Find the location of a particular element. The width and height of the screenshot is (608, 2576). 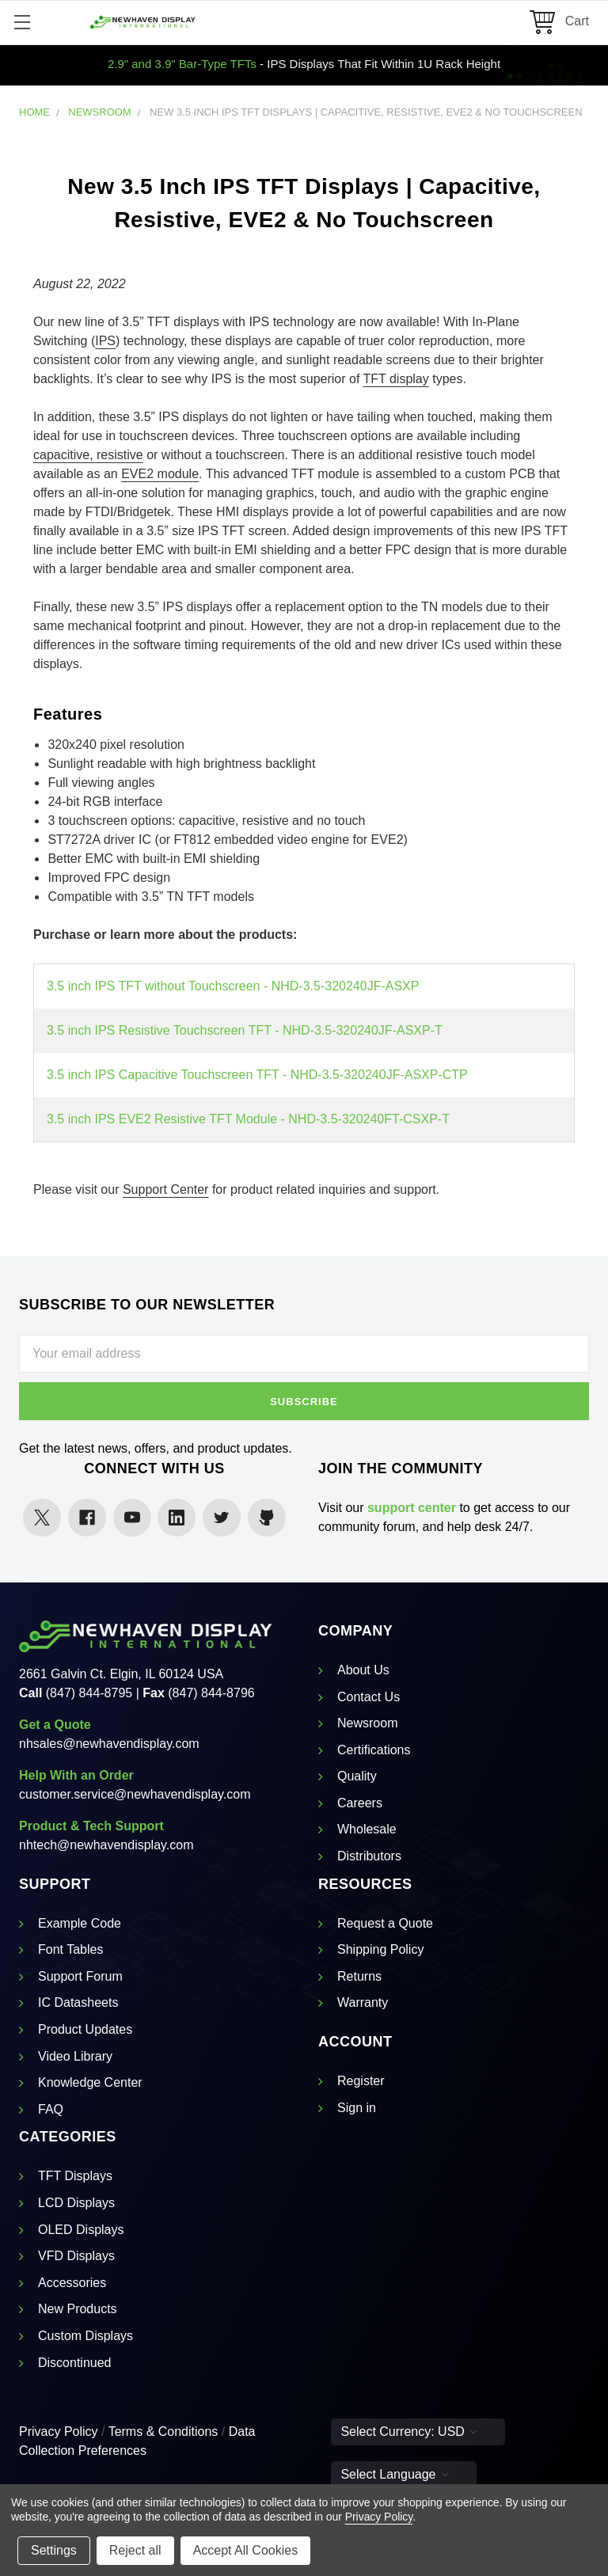

New Products is located at coordinates (77, 2309).